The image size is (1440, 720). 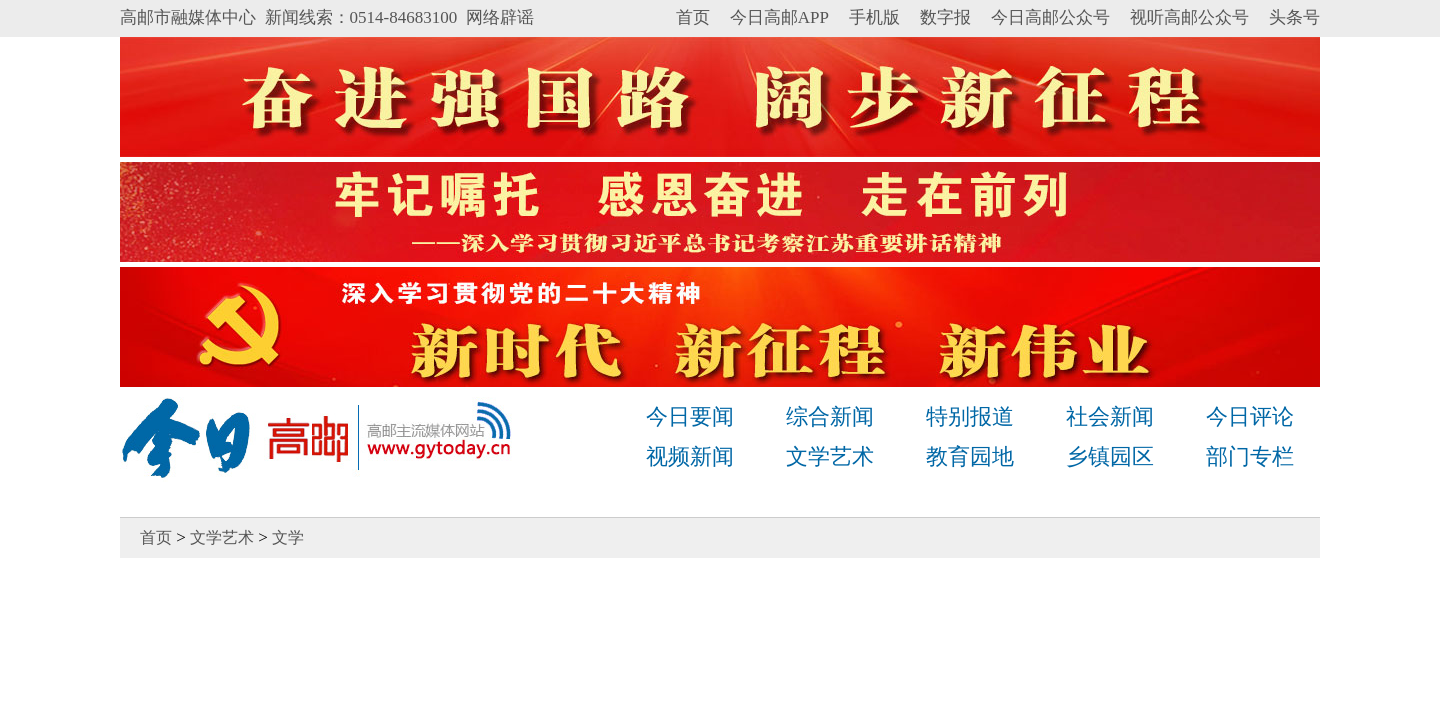 What do you see at coordinates (970, 456) in the screenshot?
I see `教育园地` at bounding box center [970, 456].